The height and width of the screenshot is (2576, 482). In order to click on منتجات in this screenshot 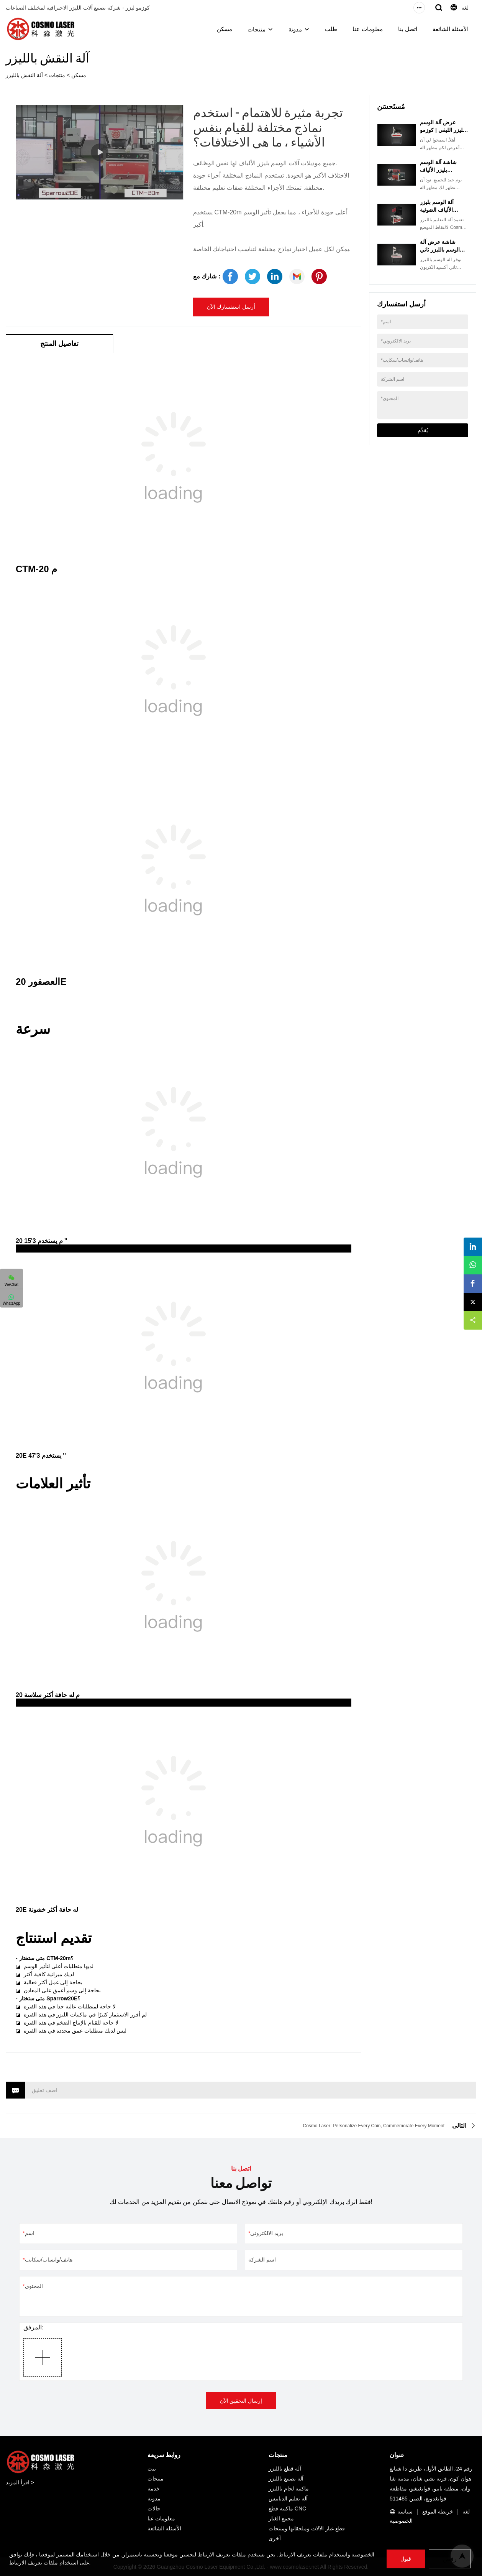, I will do `click(257, 29)`.